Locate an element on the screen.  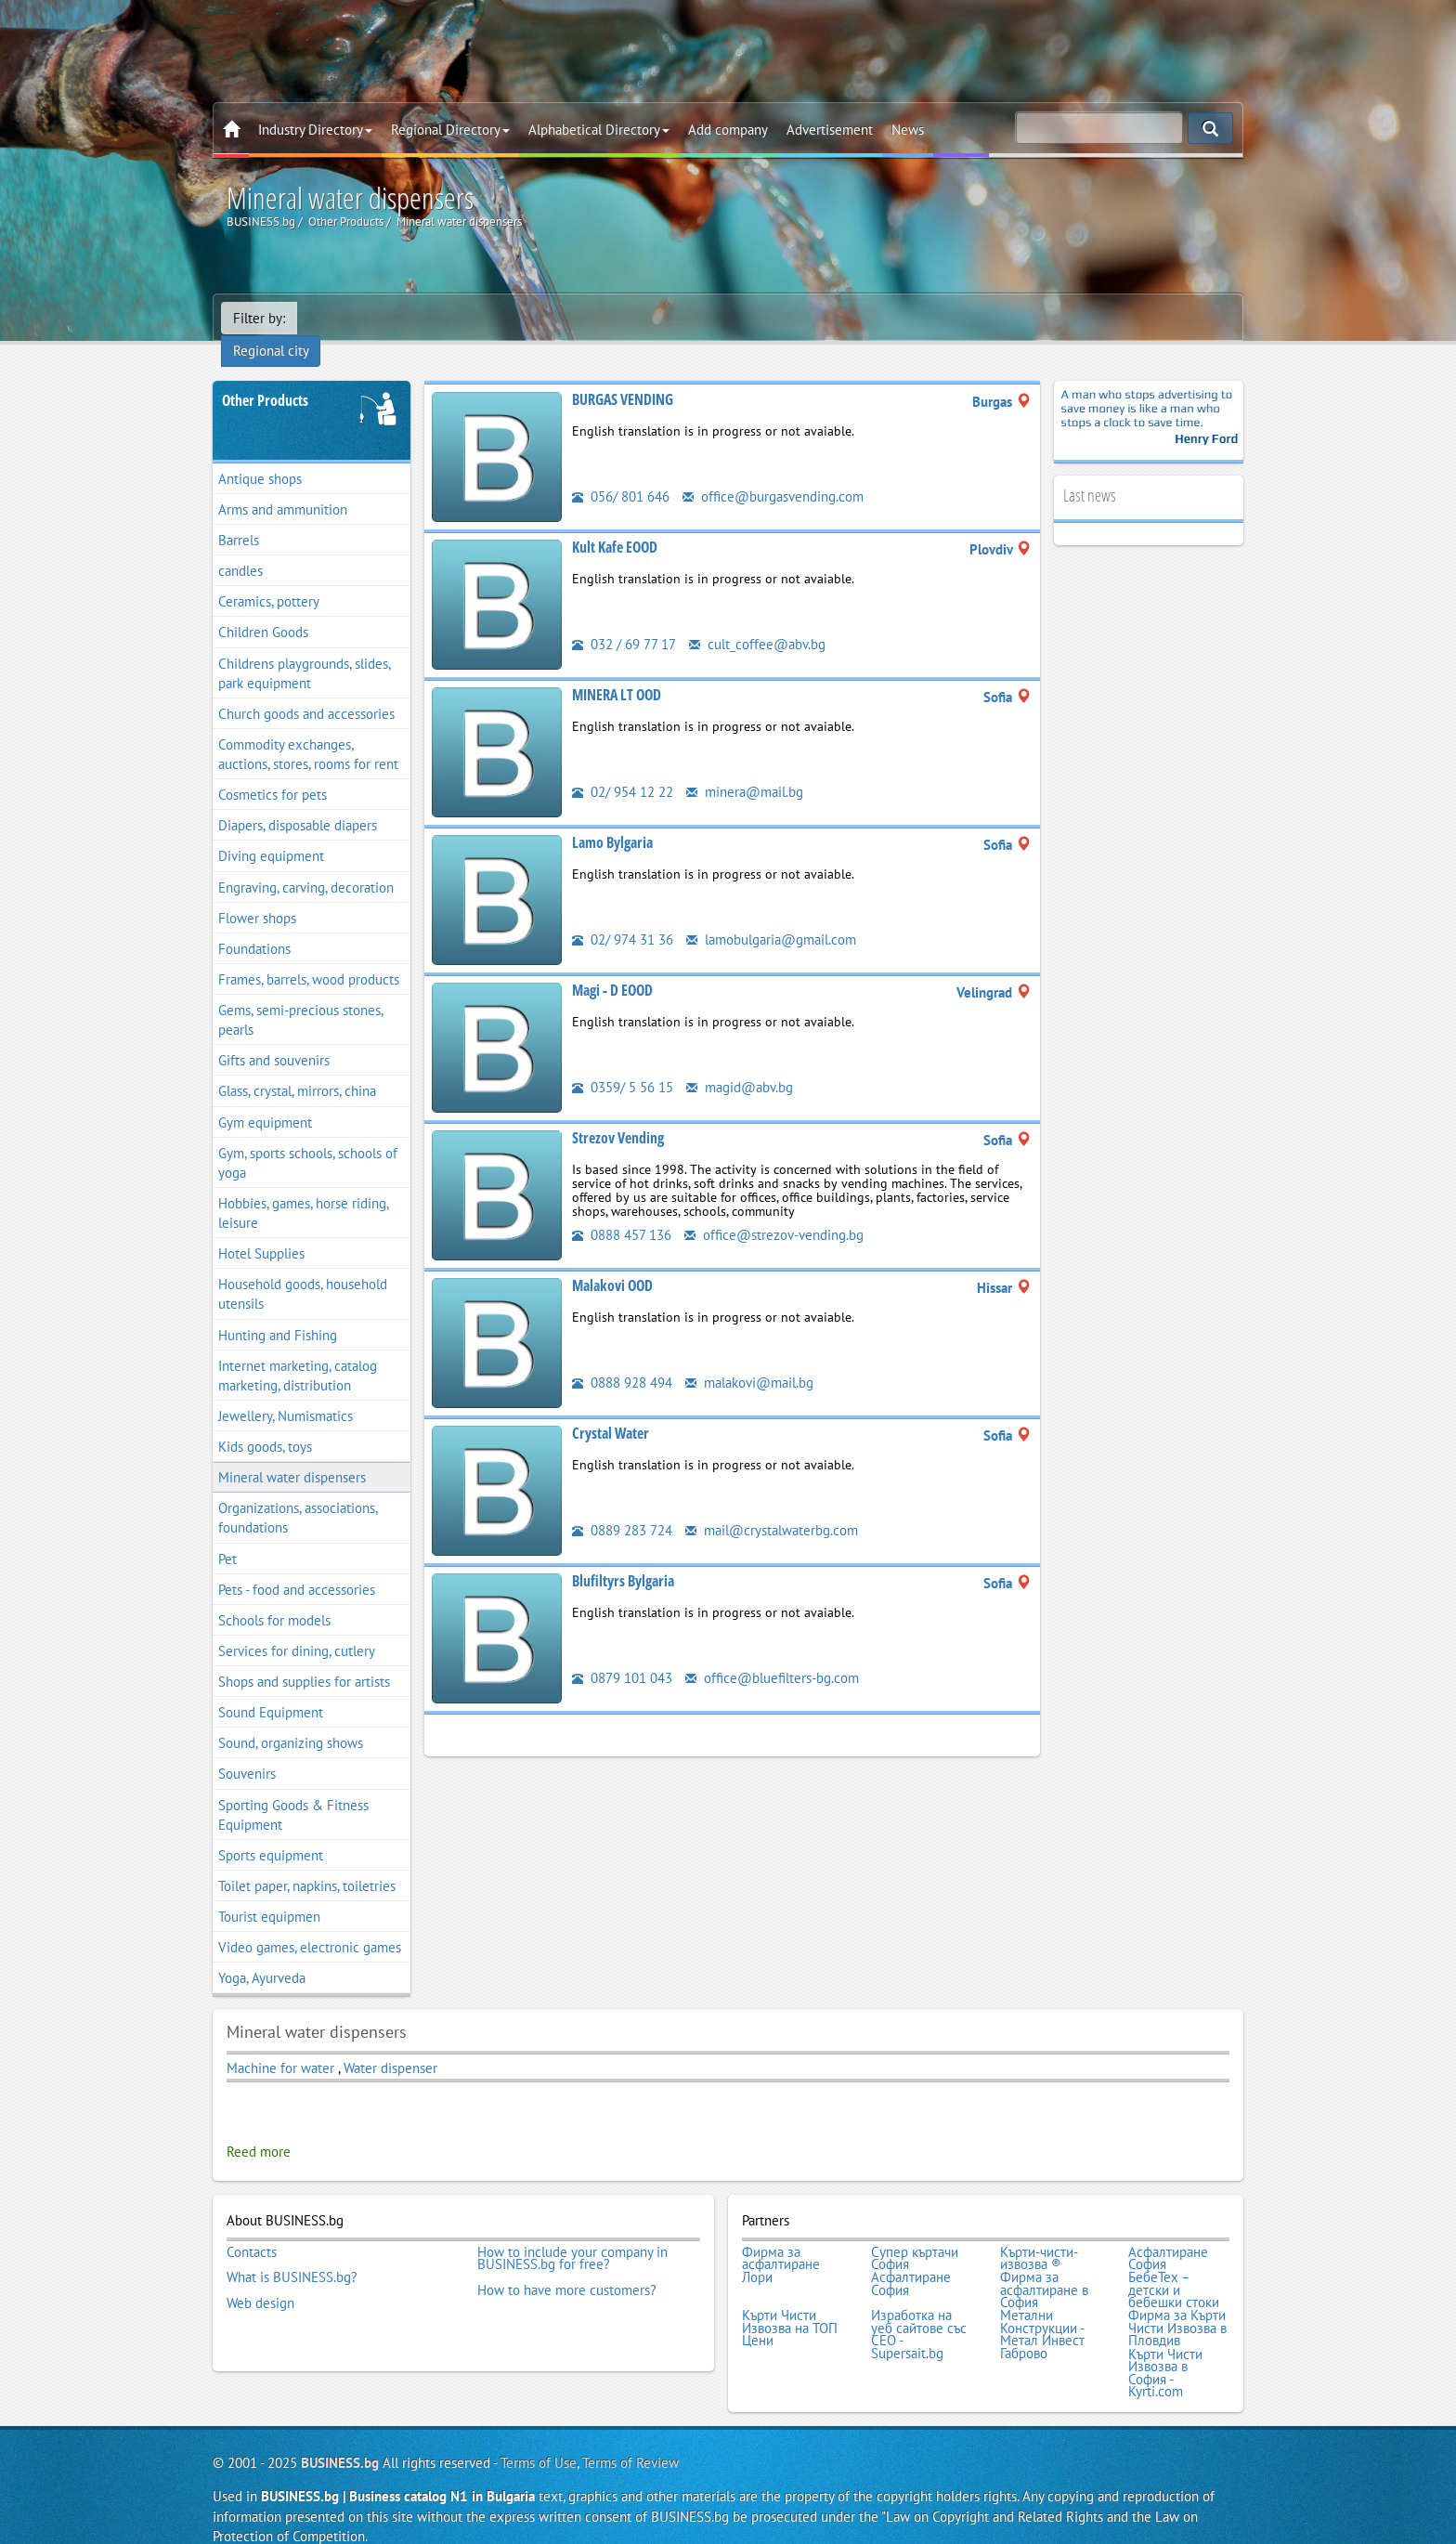
Изработка на уеб сайтове със СЕО - Supersait.bg is located at coordinates (919, 2310).